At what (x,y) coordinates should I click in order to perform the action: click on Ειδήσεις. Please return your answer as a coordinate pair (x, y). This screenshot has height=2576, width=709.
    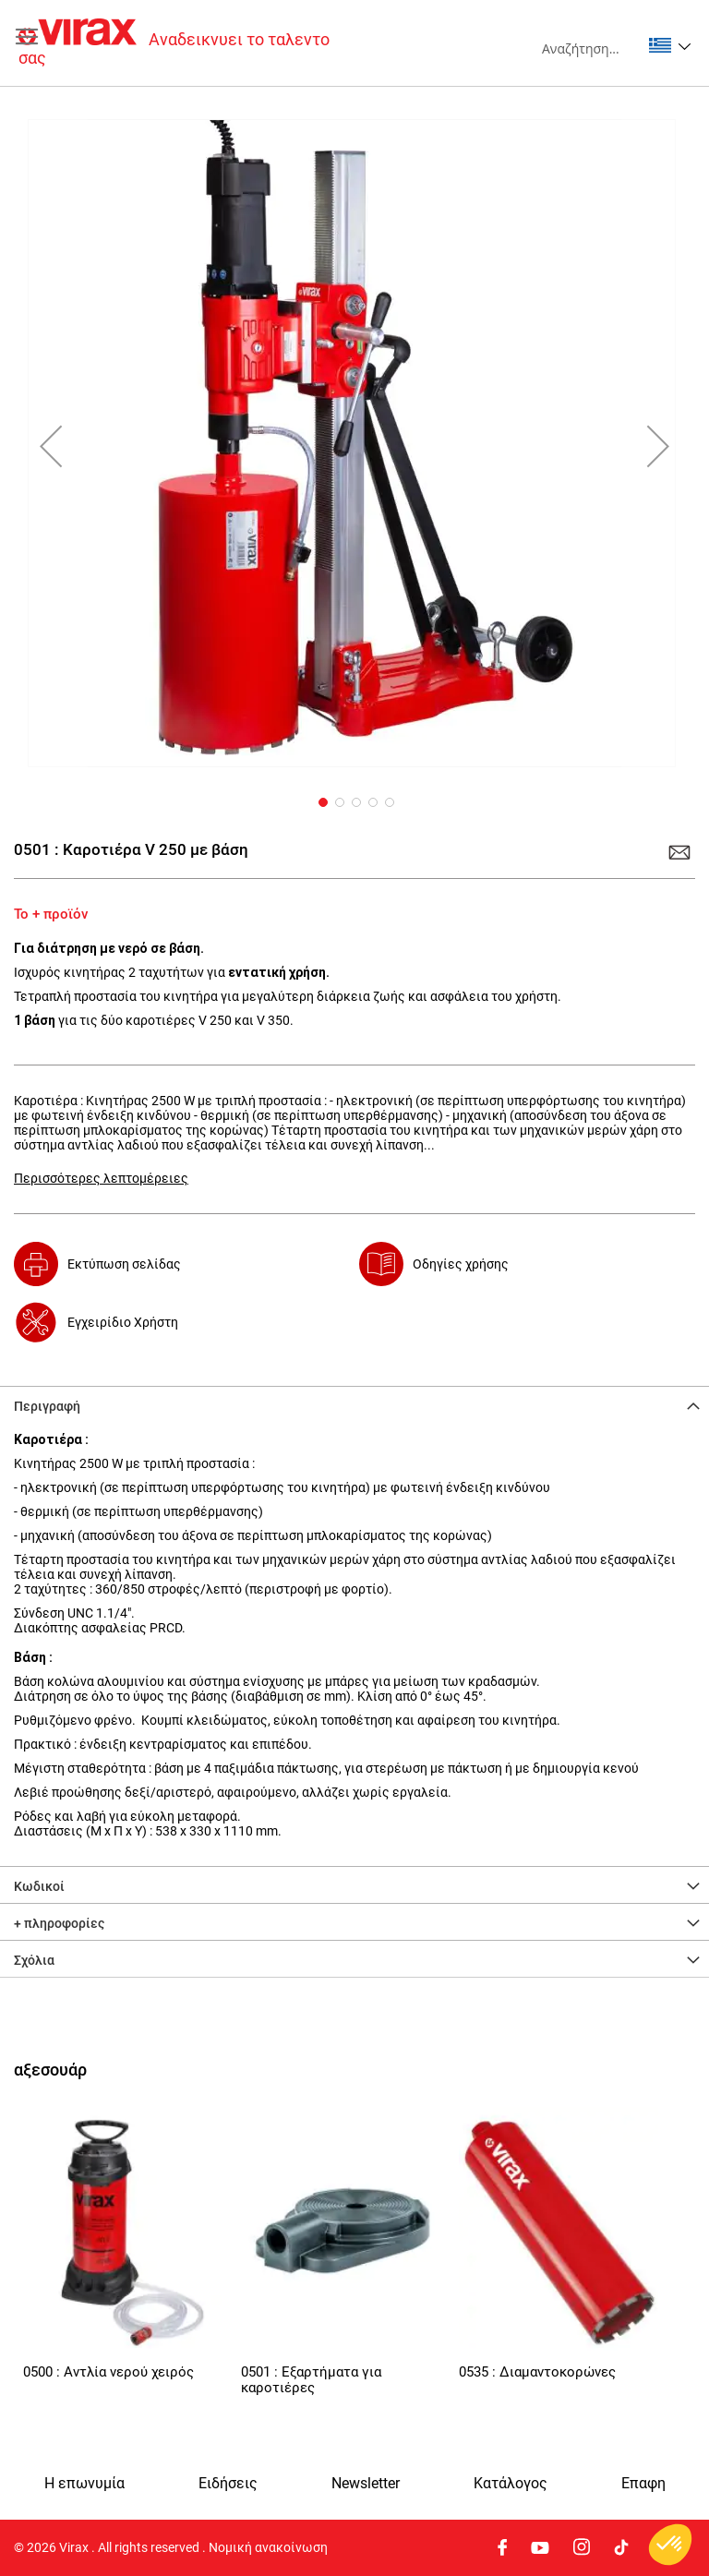
    Looking at the image, I should click on (228, 2483).